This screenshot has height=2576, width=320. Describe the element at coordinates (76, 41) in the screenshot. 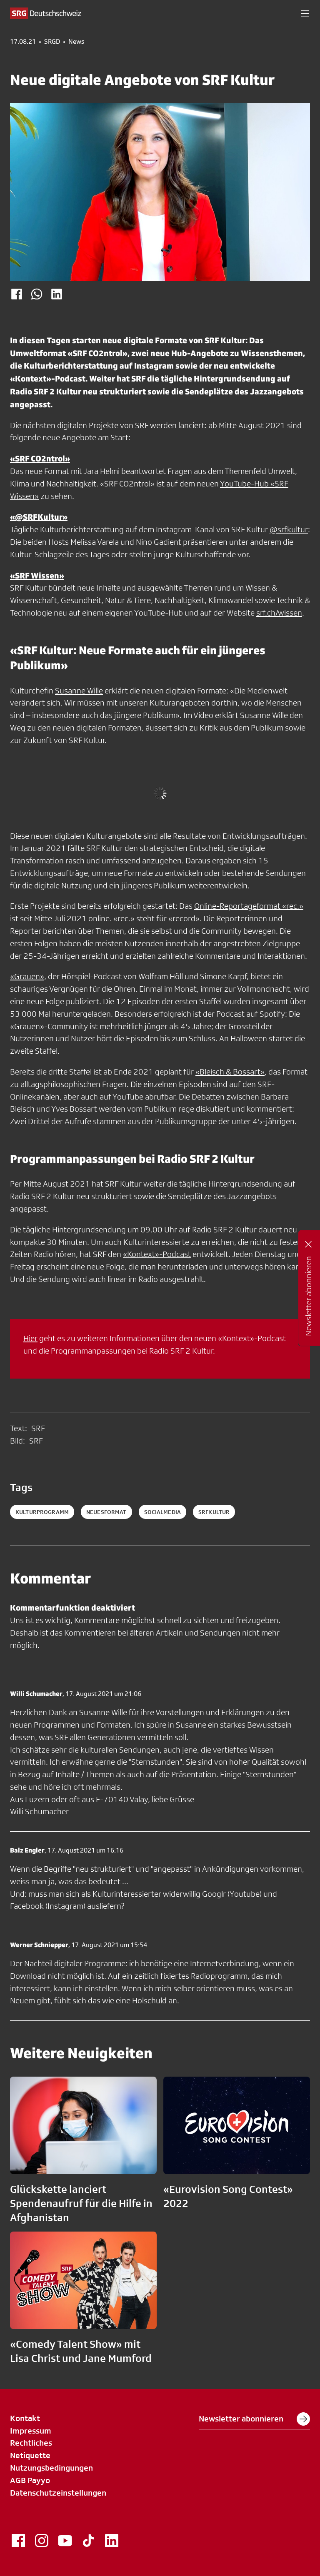

I see `News` at that location.